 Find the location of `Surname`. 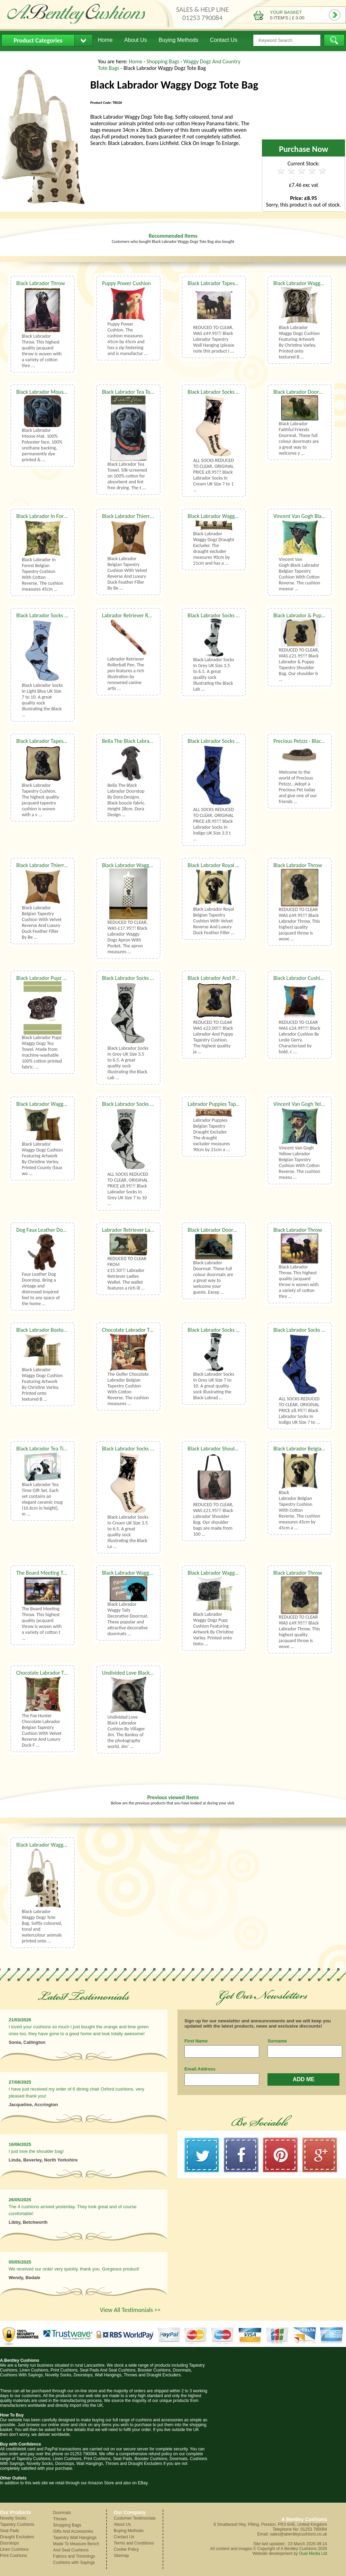

Surname is located at coordinates (277, 2040).